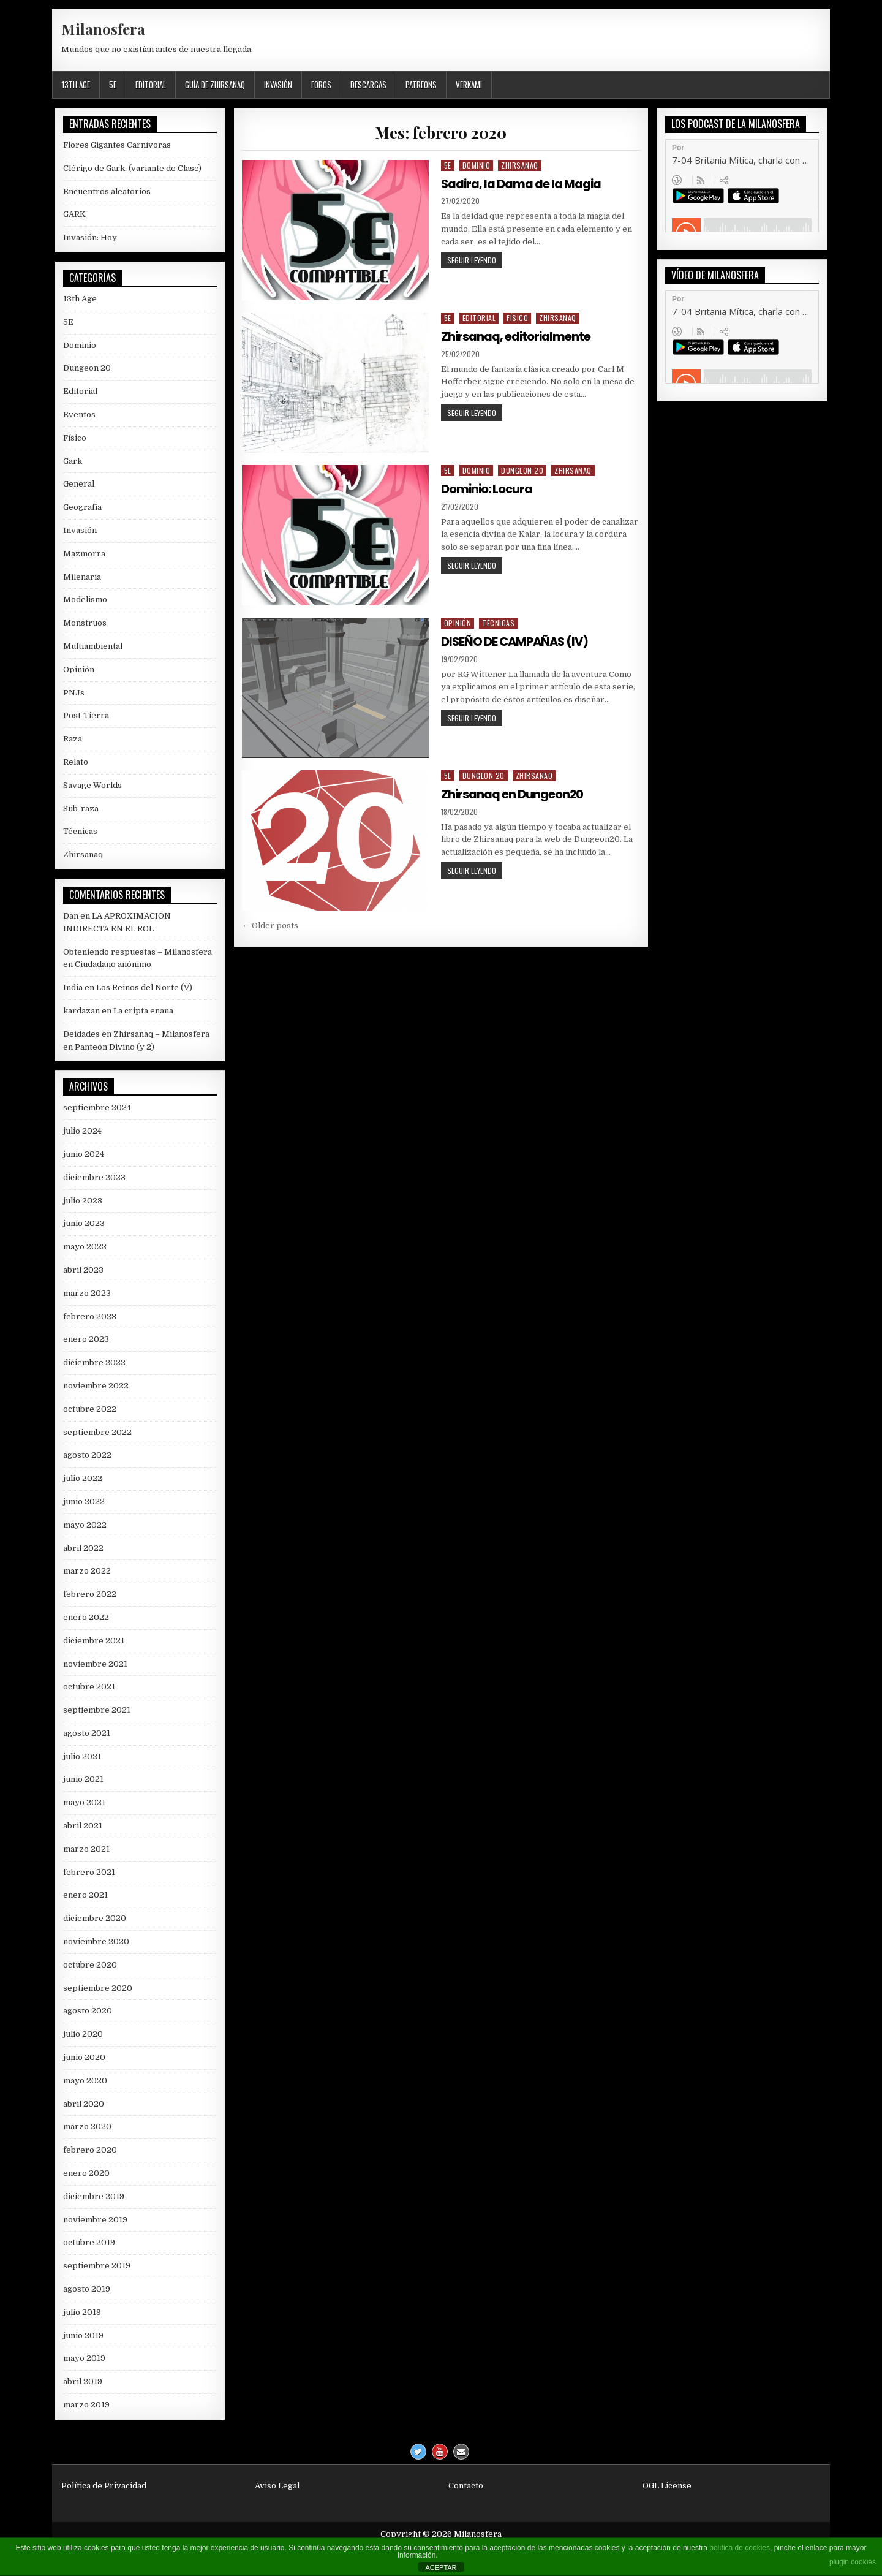 The image size is (882, 2576). Describe the element at coordinates (90, 2149) in the screenshot. I see `febrero 2020` at that location.